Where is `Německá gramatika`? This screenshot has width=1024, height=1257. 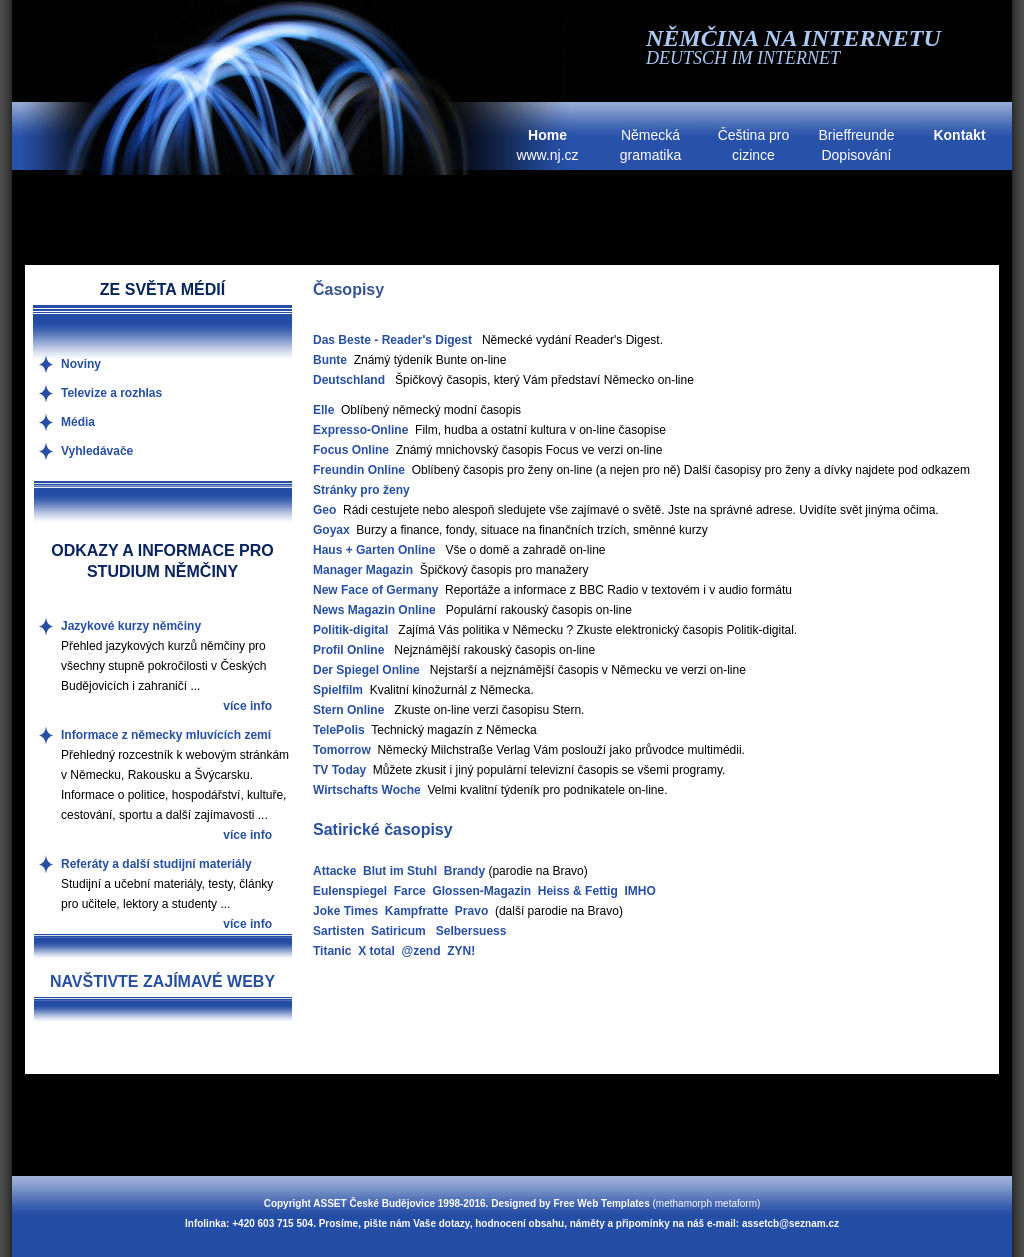 Německá gramatika is located at coordinates (650, 145).